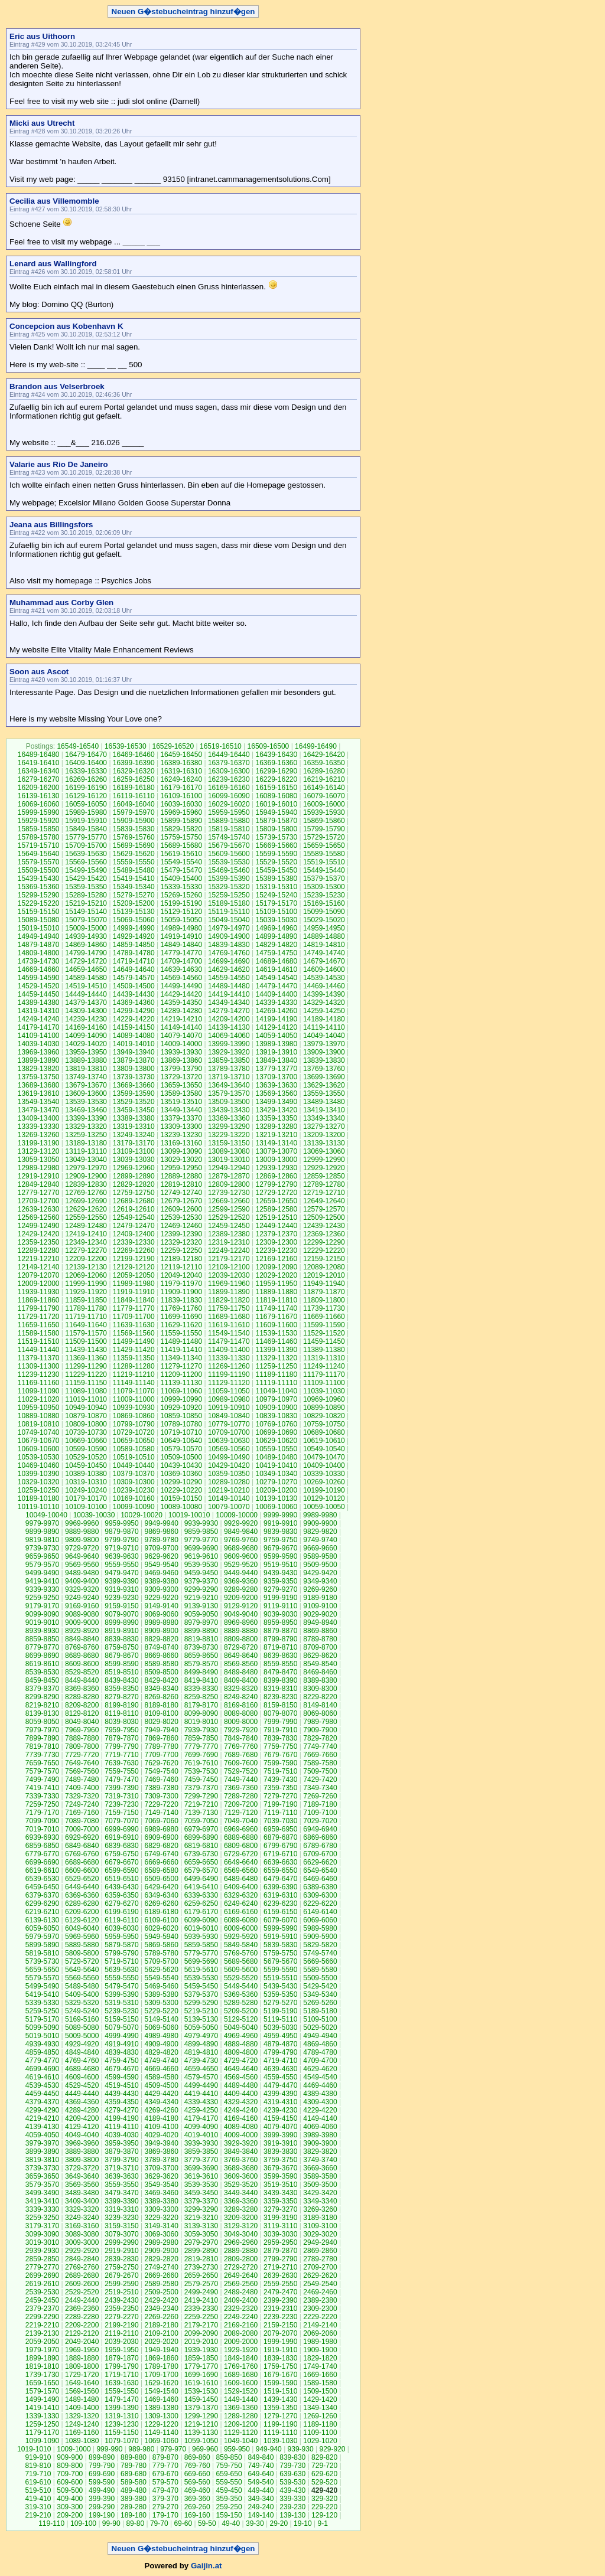 The width and height of the screenshot is (605, 2576). I want to click on 1589-1580, so click(320, 2383).